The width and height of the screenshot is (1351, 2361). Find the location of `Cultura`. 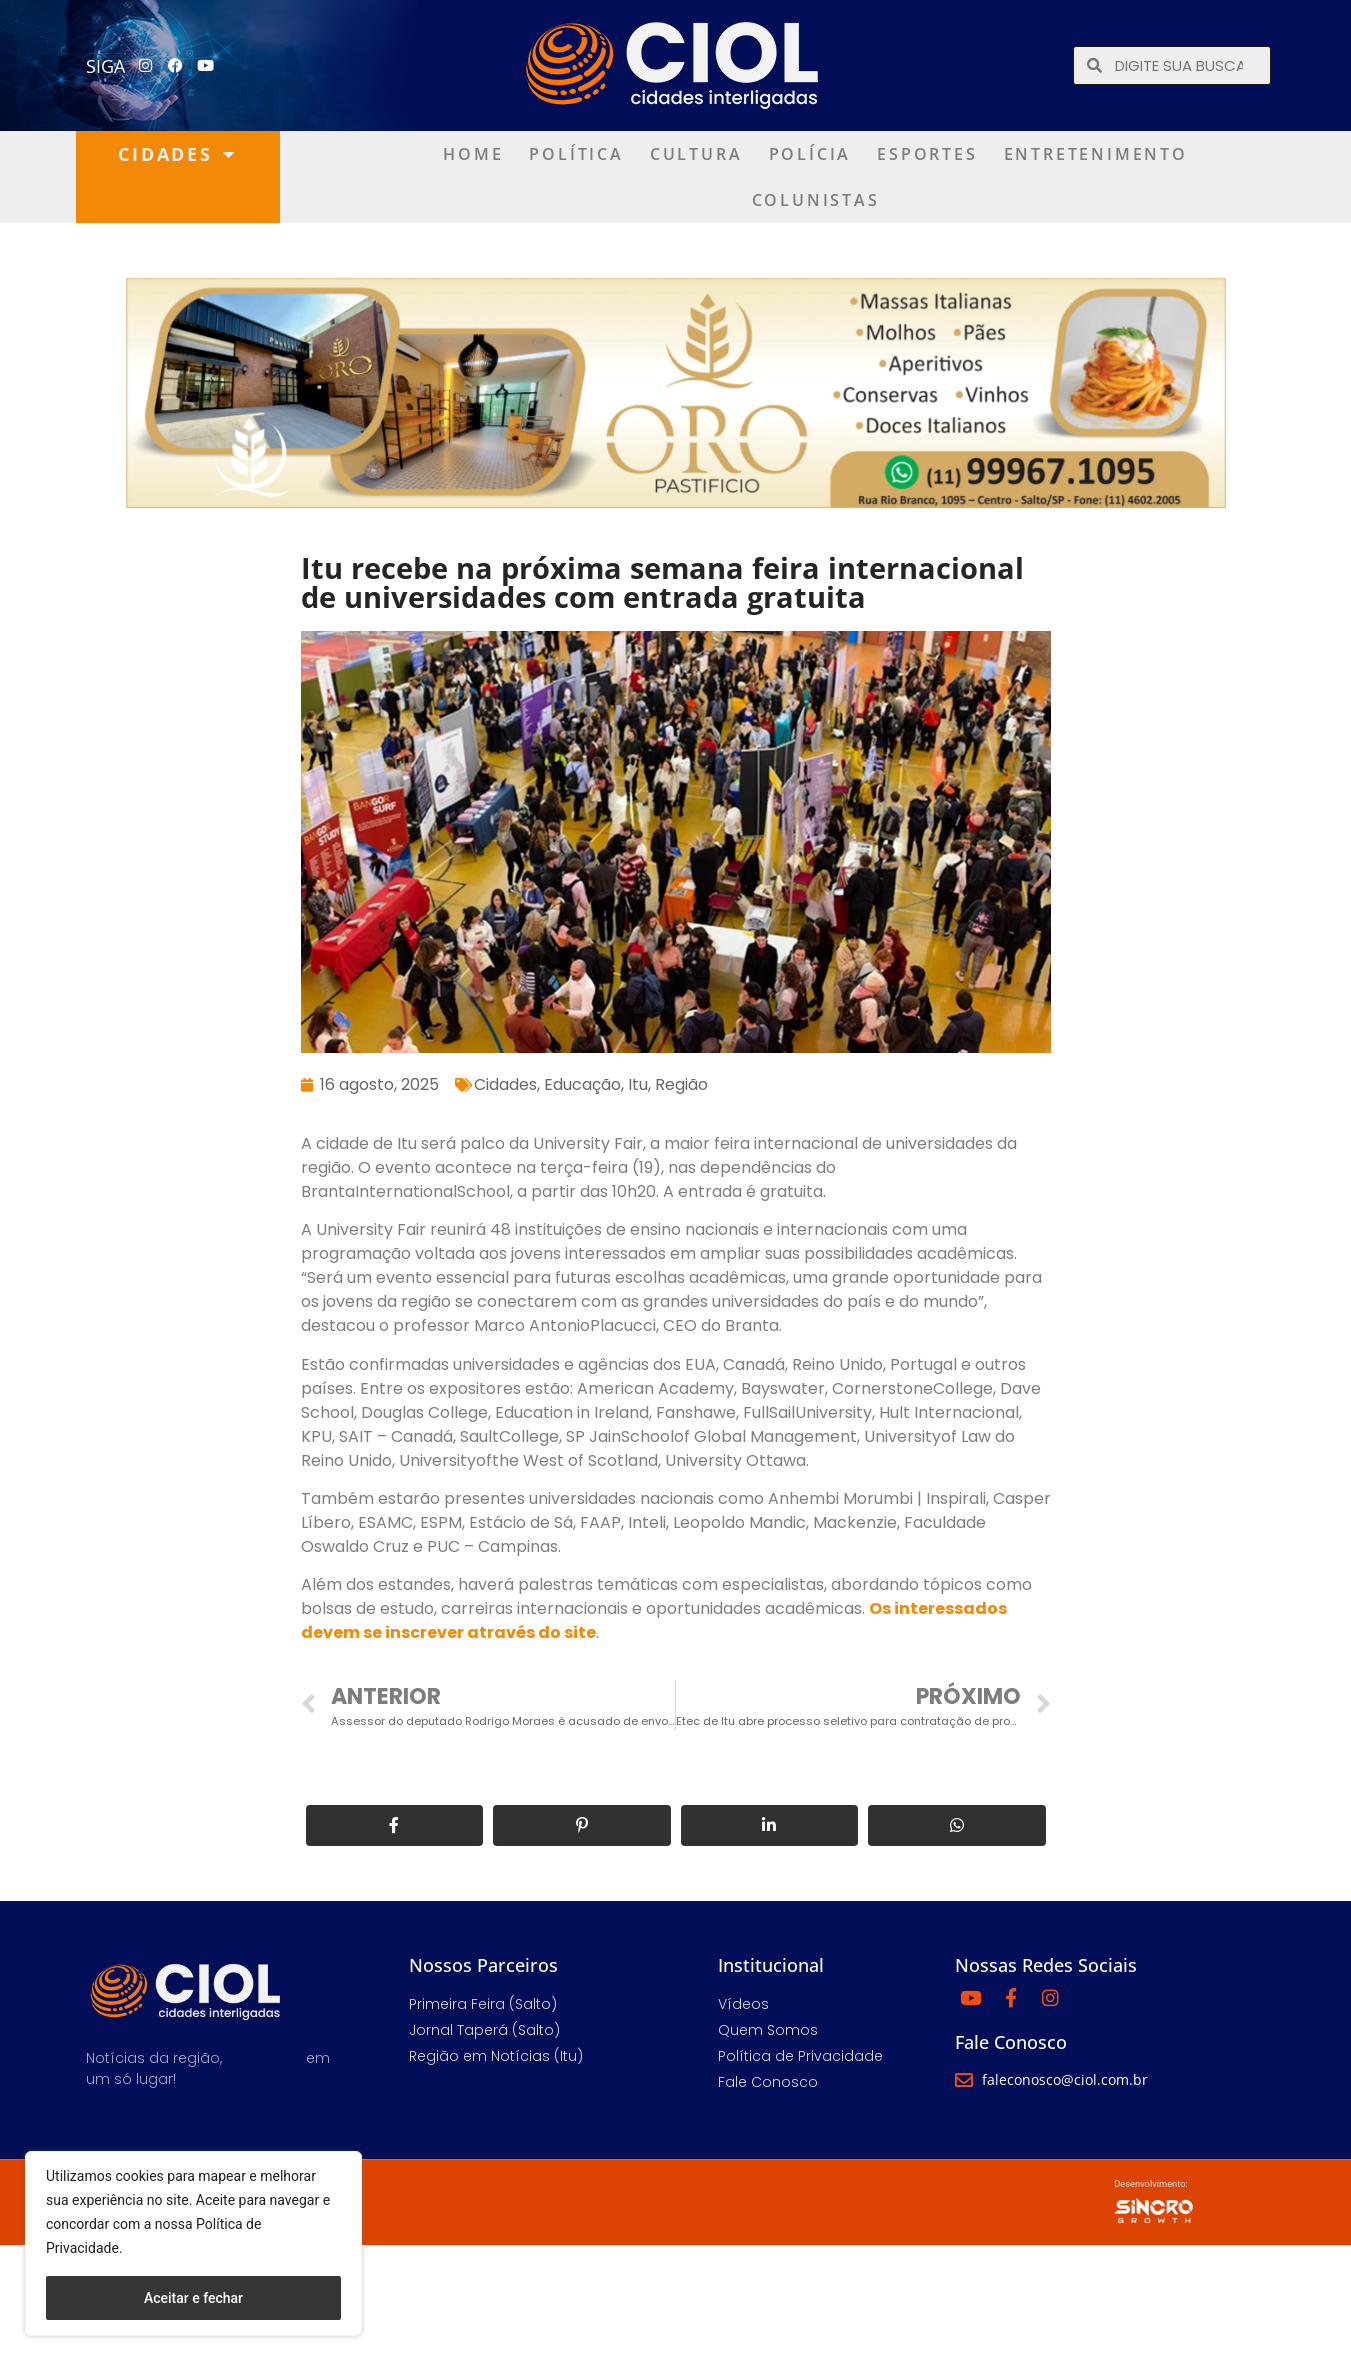

Cultura is located at coordinates (696, 154).